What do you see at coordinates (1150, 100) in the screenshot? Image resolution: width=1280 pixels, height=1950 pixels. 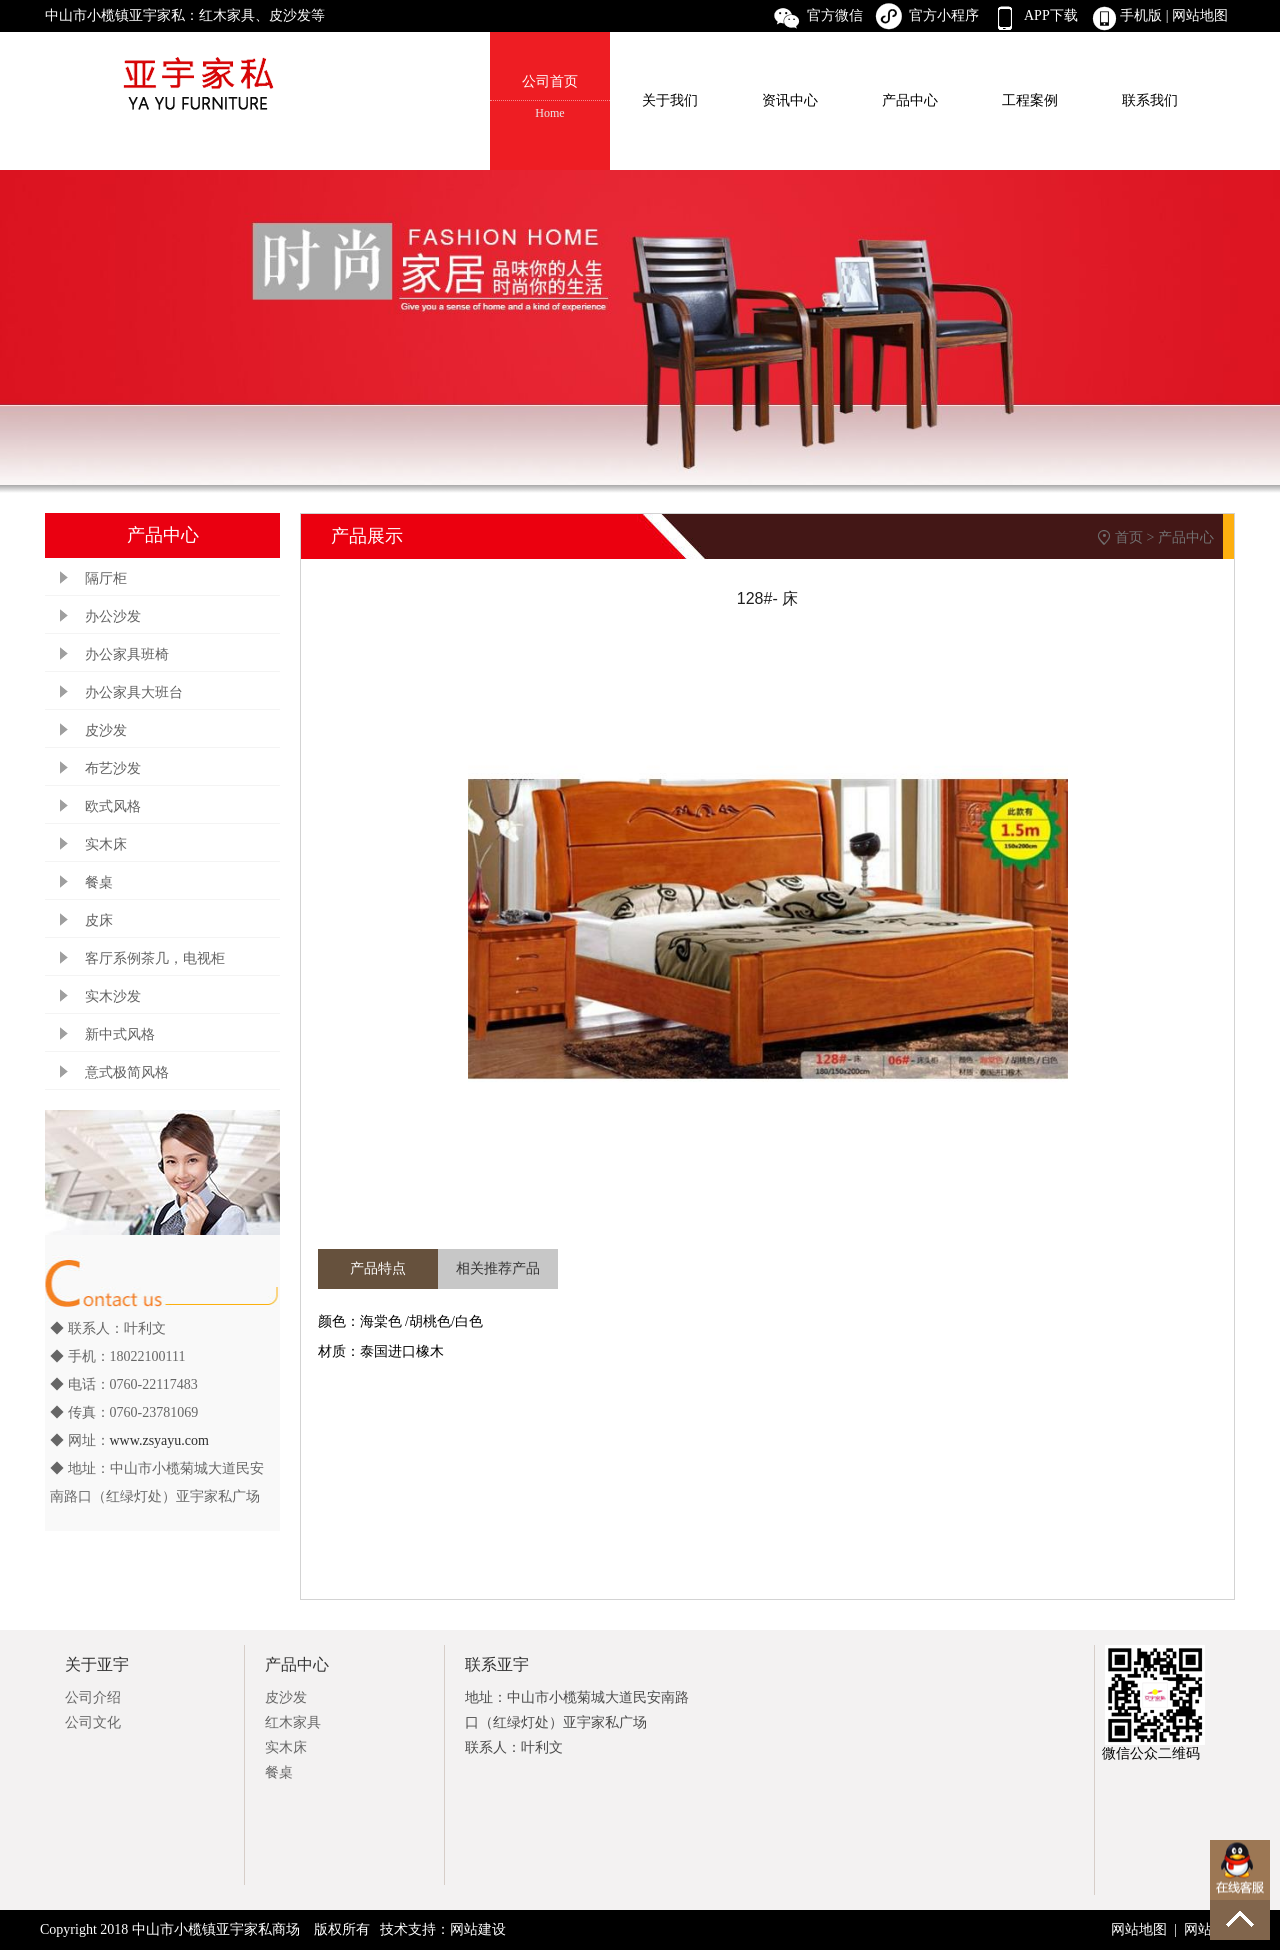 I see `联系我们` at bounding box center [1150, 100].